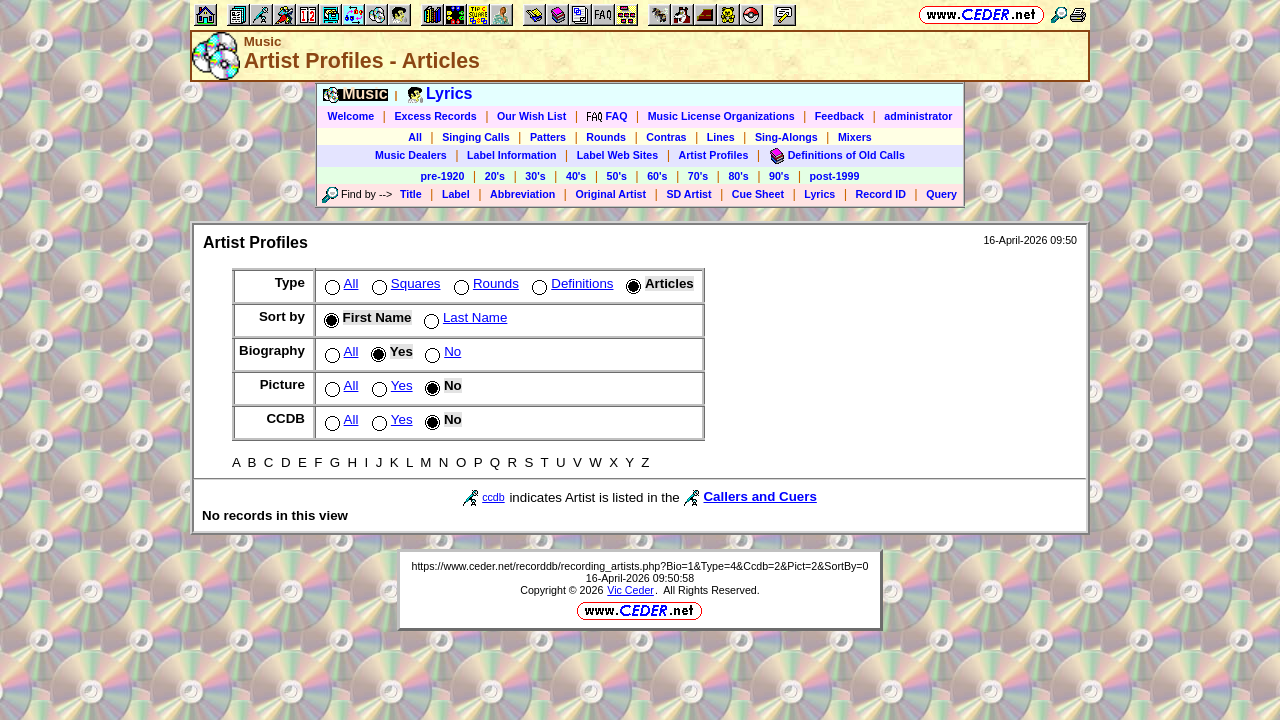 This screenshot has width=1280, height=720. I want to click on SD Artist, so click(688, 194).